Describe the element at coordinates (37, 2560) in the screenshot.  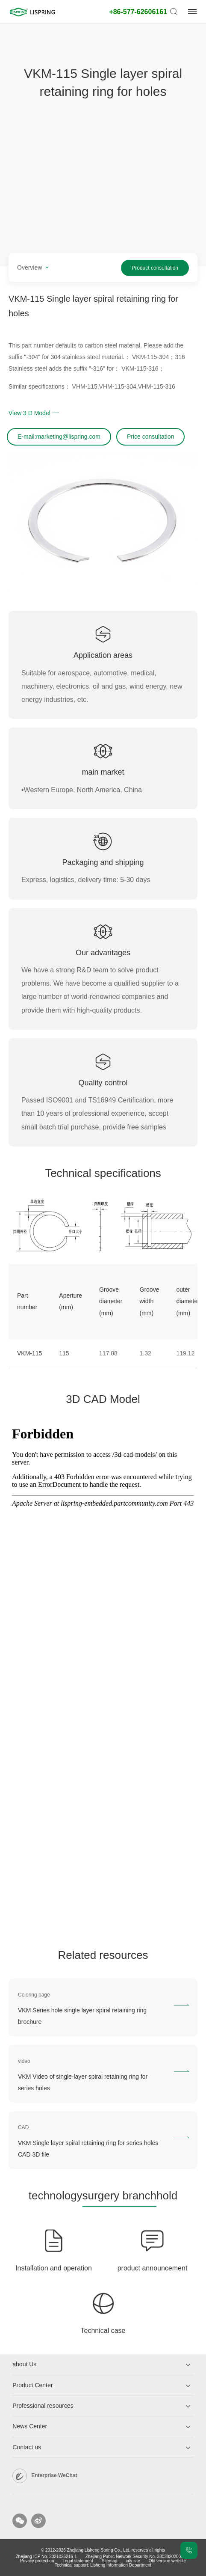
I see `Privacy protection` at that location.